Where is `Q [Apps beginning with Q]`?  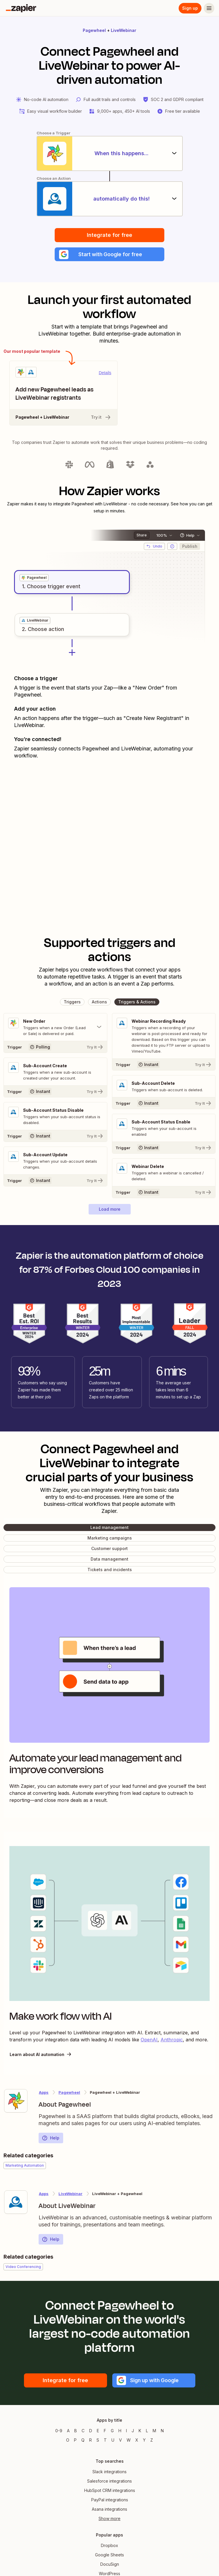 Q [Apps beginning with Q] is located at coordinates (83, 2440).